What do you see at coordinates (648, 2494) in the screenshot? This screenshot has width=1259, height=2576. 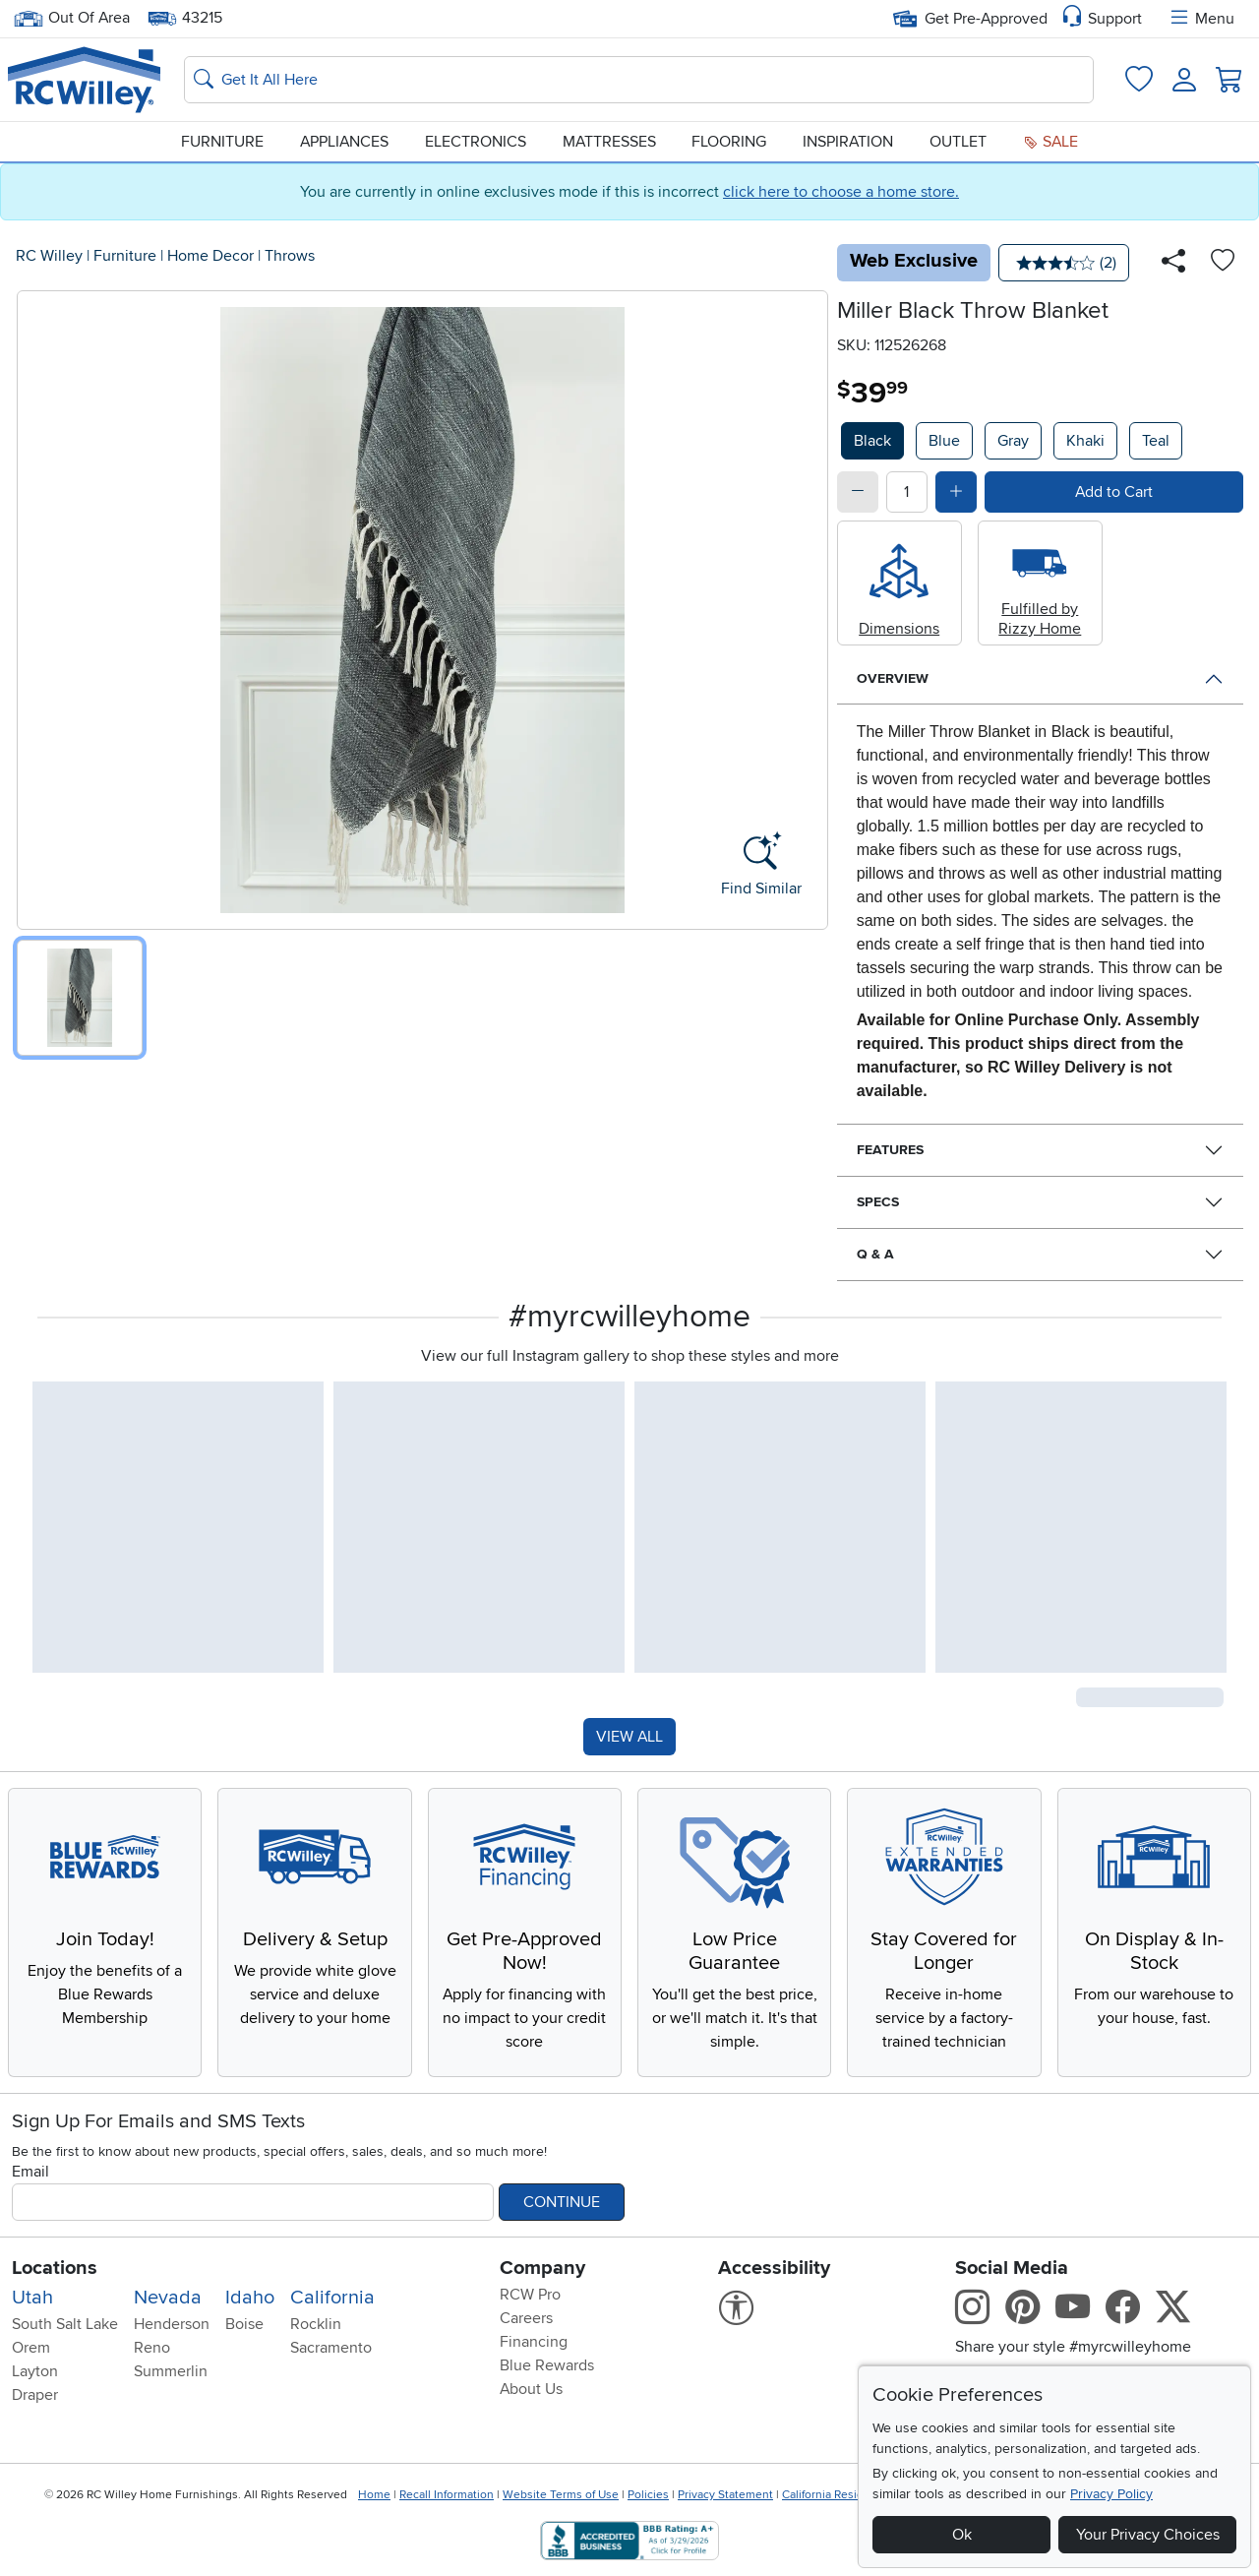 I see `Policies` at bounding box center [648, 2494].